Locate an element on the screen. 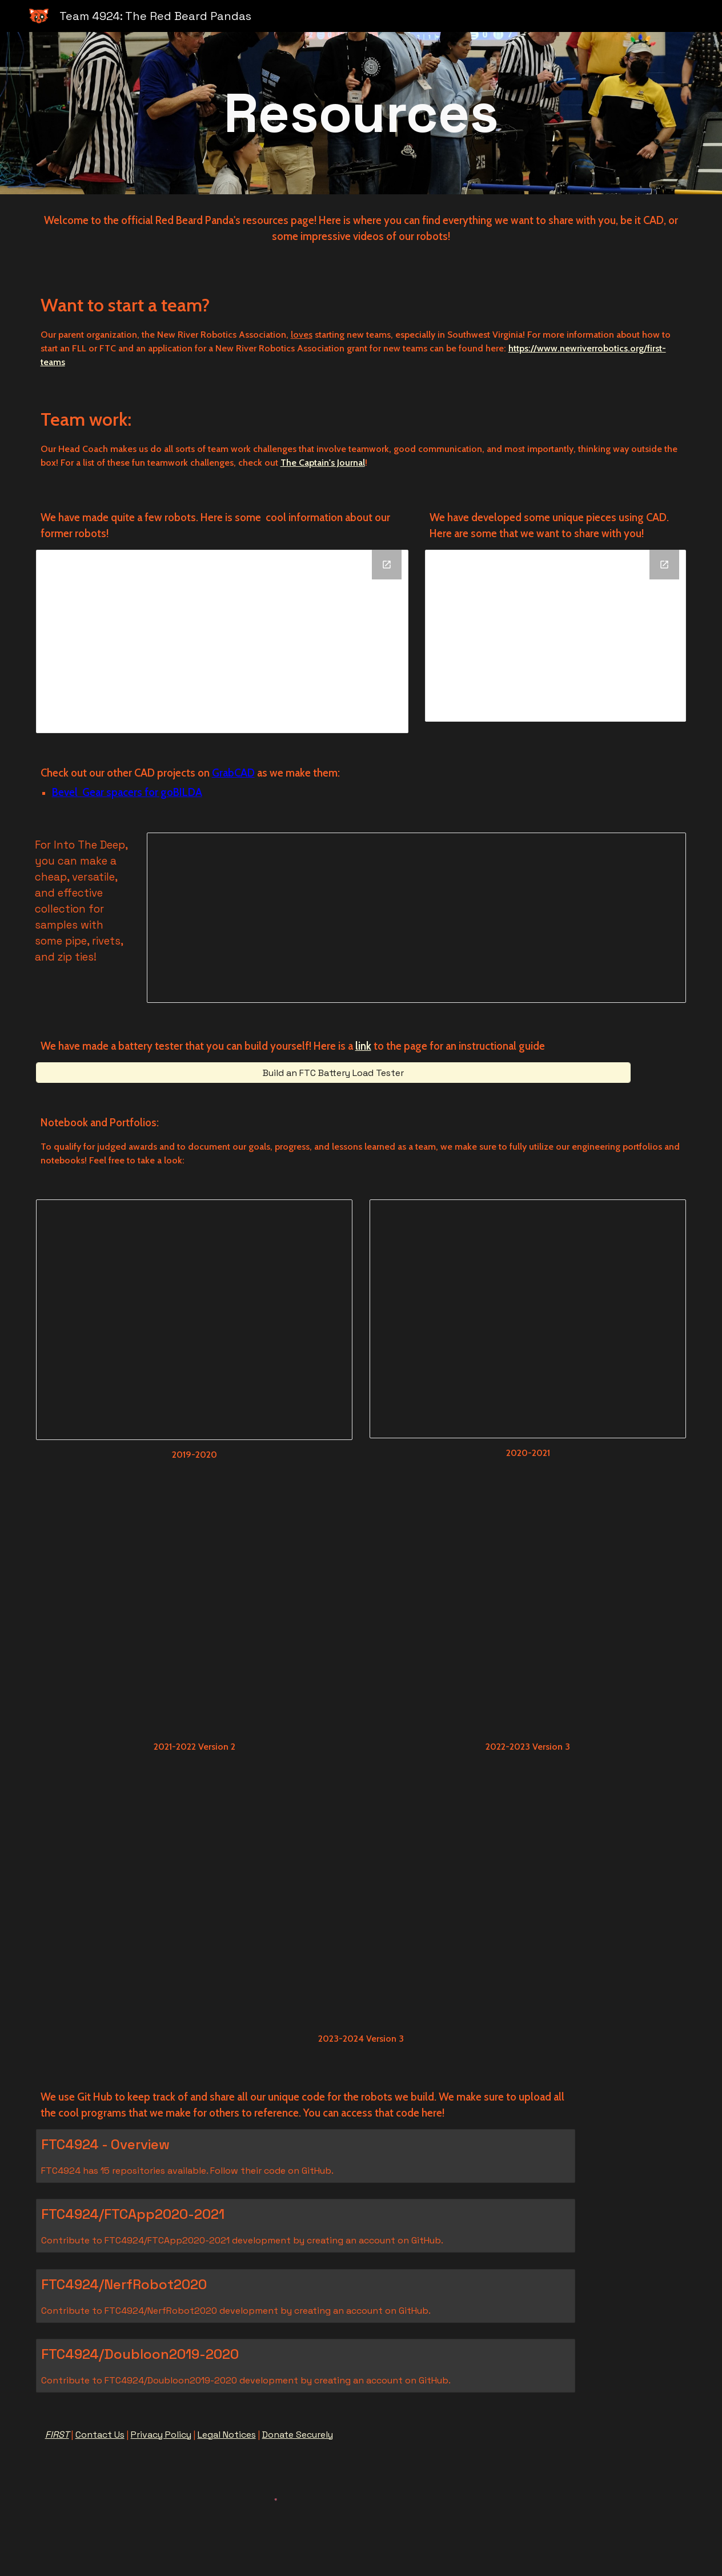 This screenshot has width=722, height=2576. [main] is located at coordinates (361, 113).